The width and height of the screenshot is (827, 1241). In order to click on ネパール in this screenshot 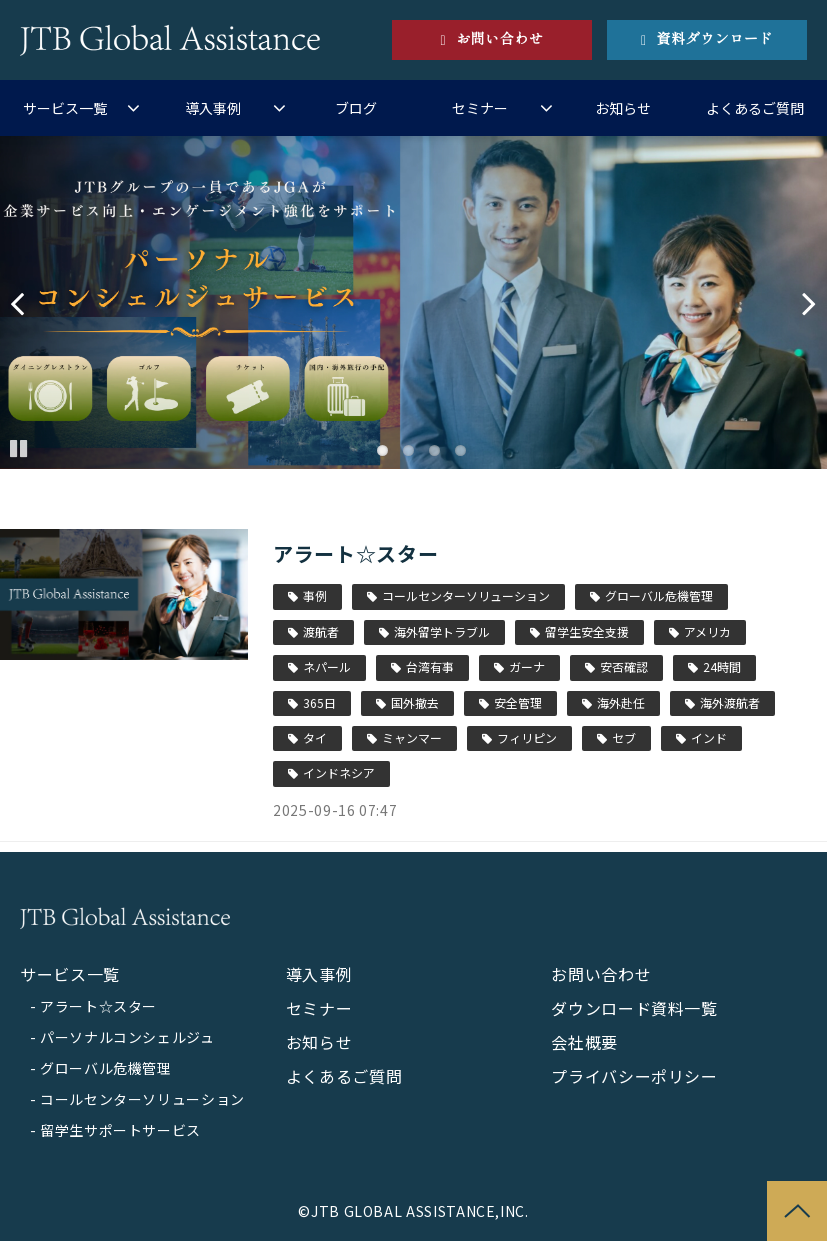, I will do `click(327, 666)`.